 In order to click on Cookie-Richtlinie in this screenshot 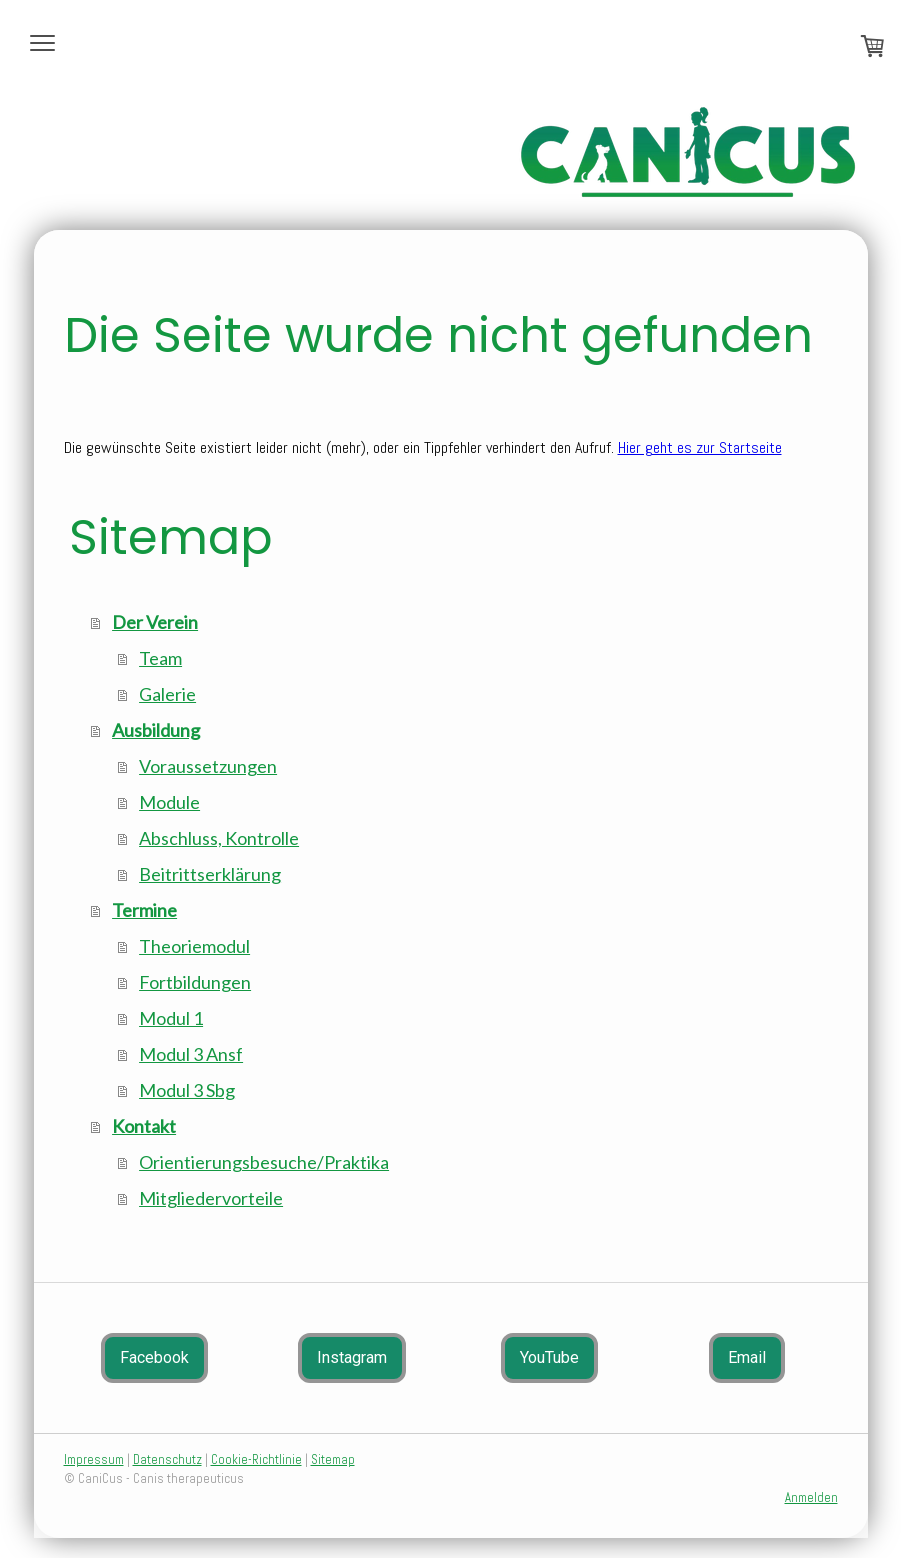, I will do `click(256, 1459)`.